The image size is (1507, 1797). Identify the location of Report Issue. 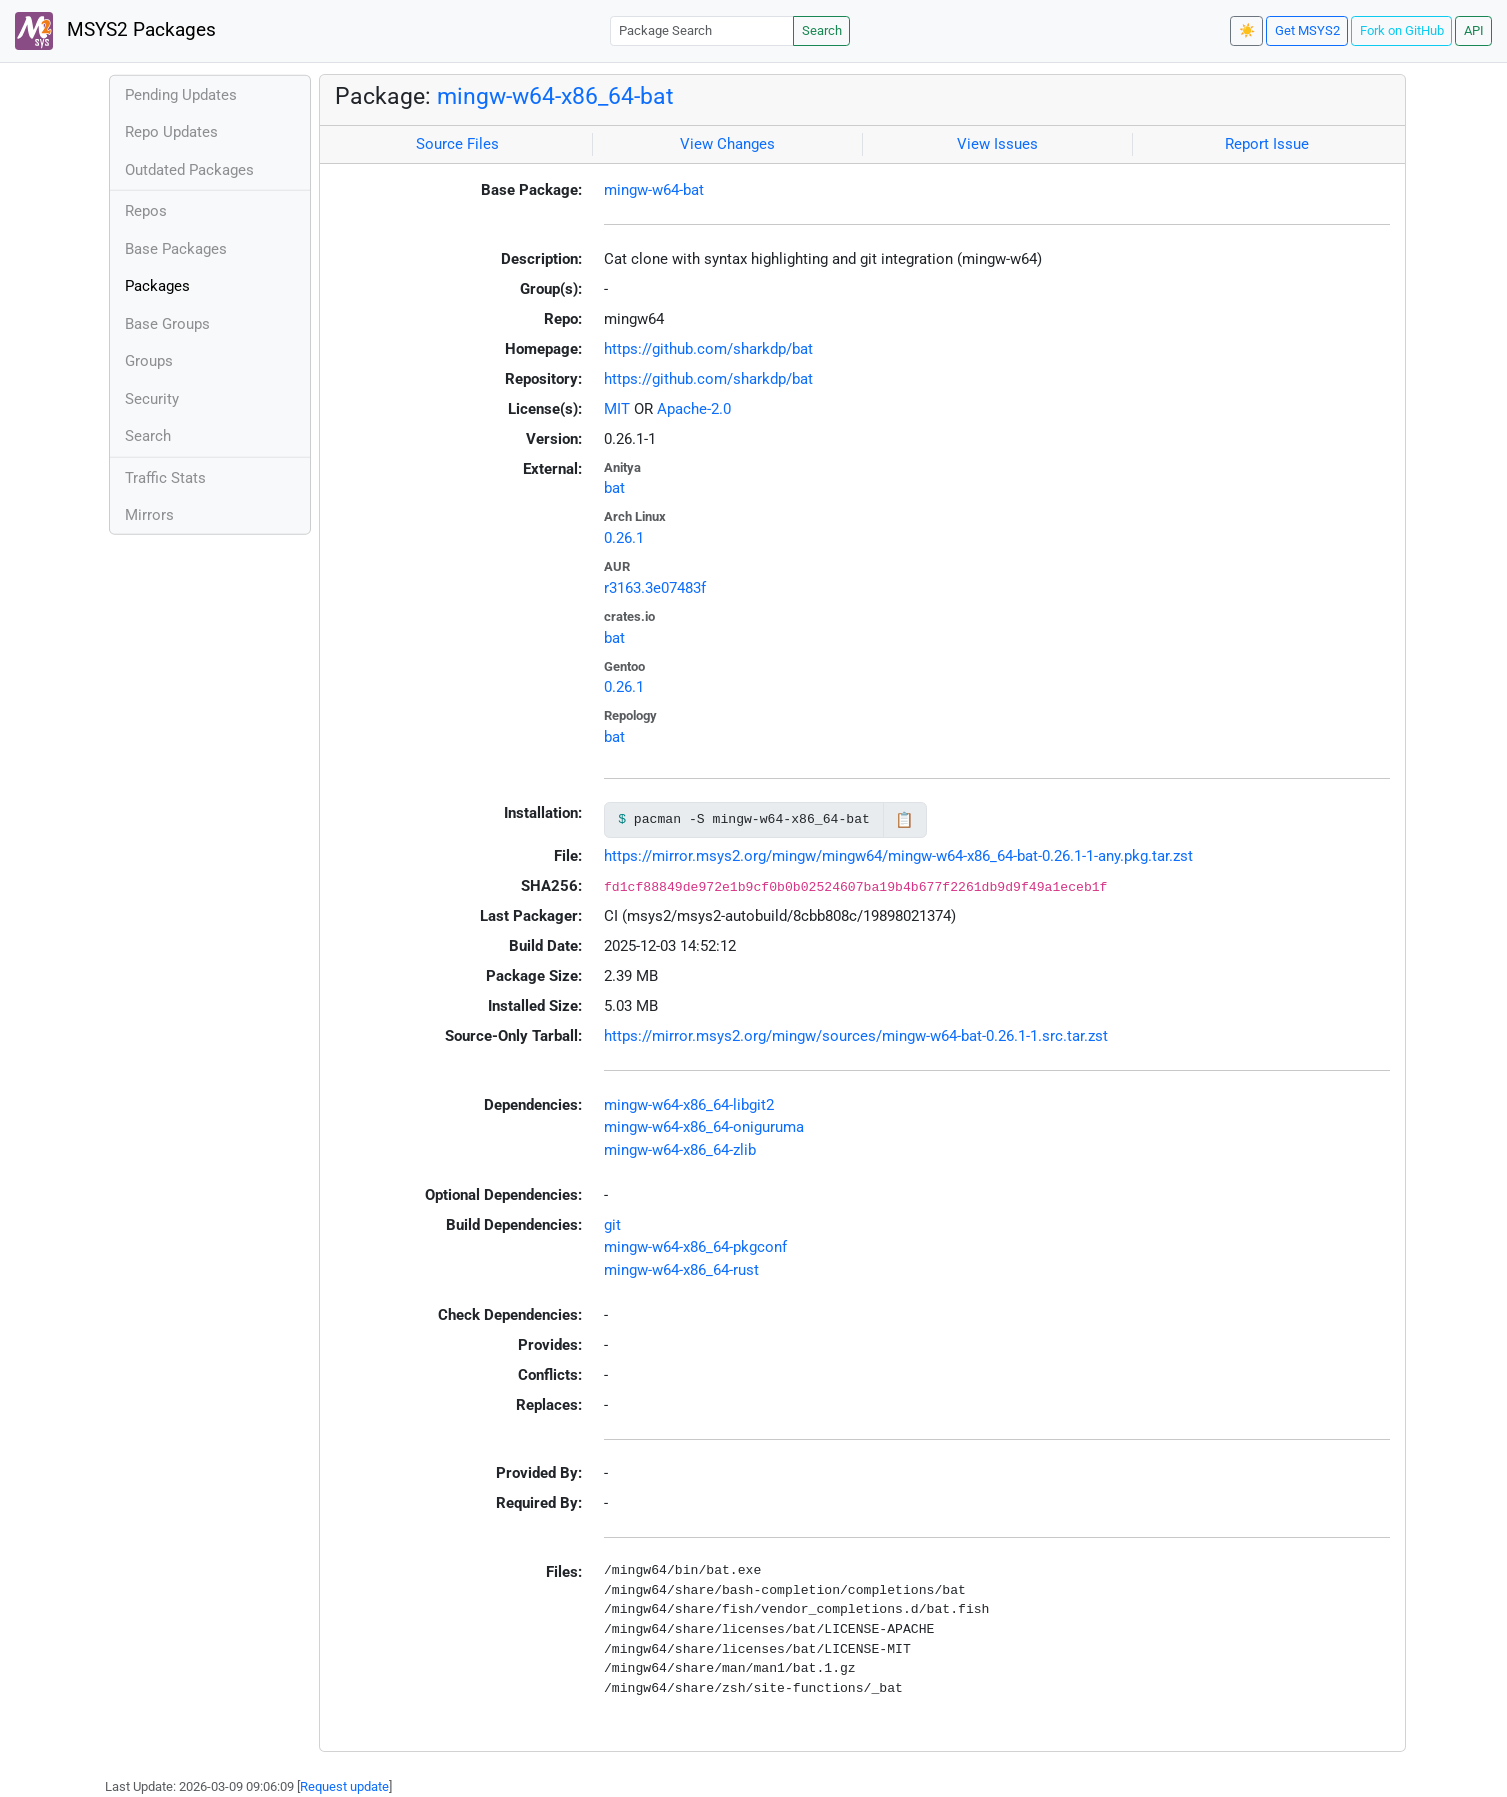
(1267, 144).